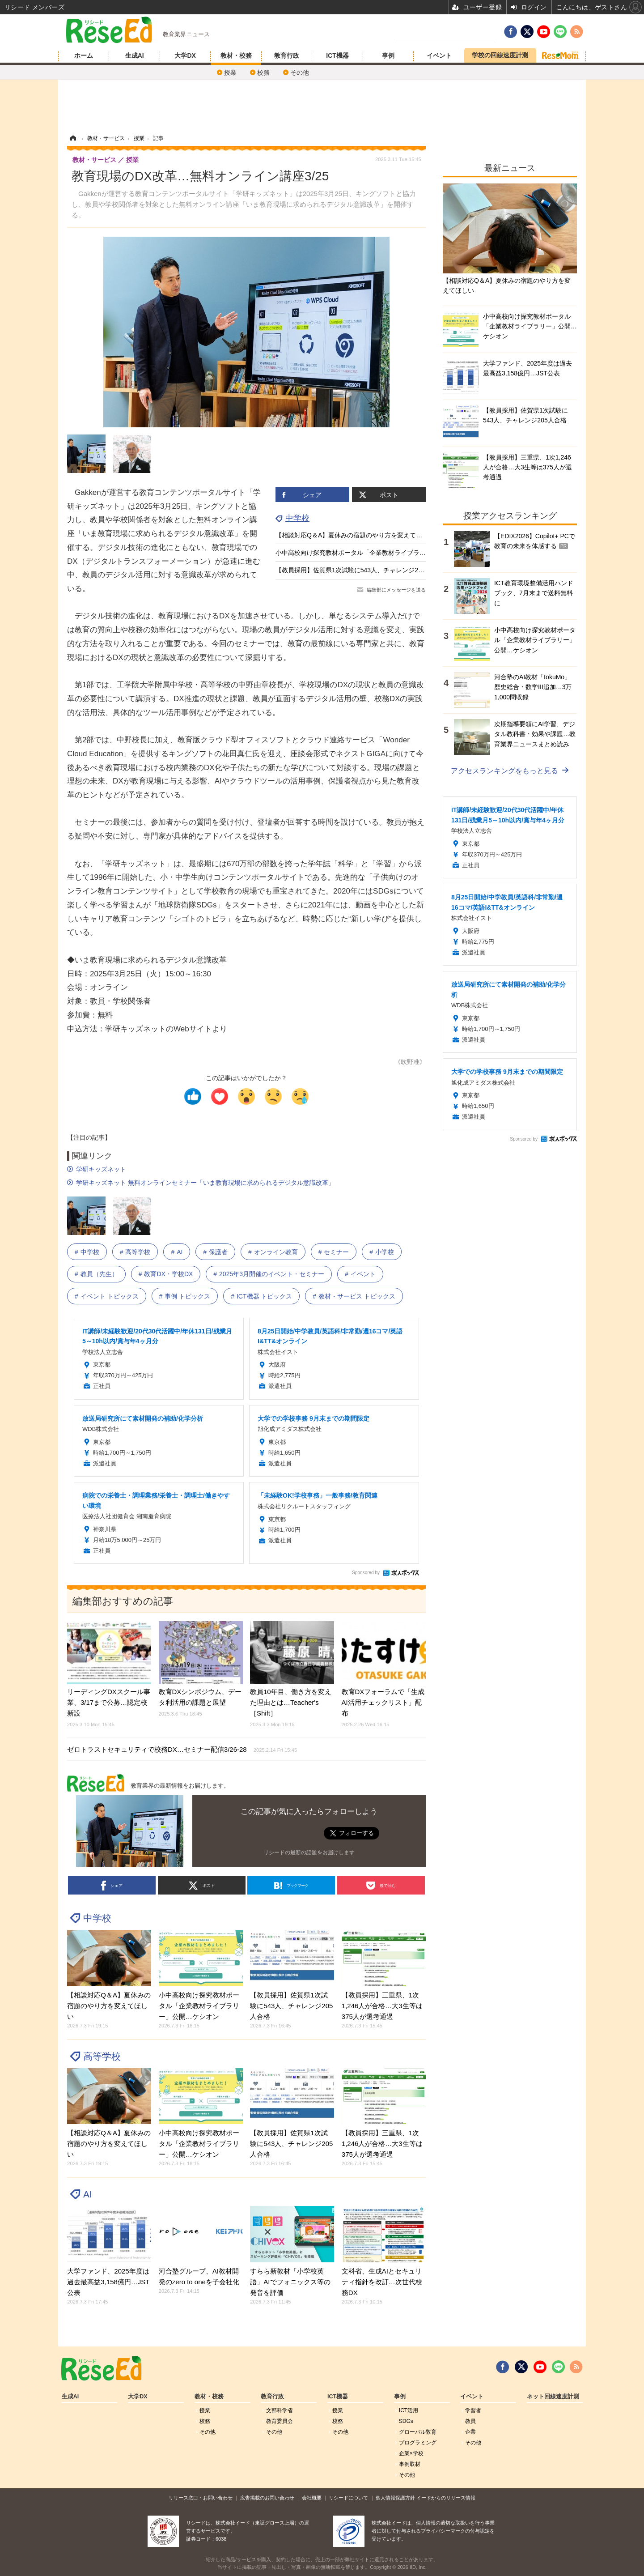 Image resolution: width=644 pixels, height=2576 pixels. What do you see at coordinates (299, 72) in the screenshot?
I see `その他` at bounding box center [299, 72].